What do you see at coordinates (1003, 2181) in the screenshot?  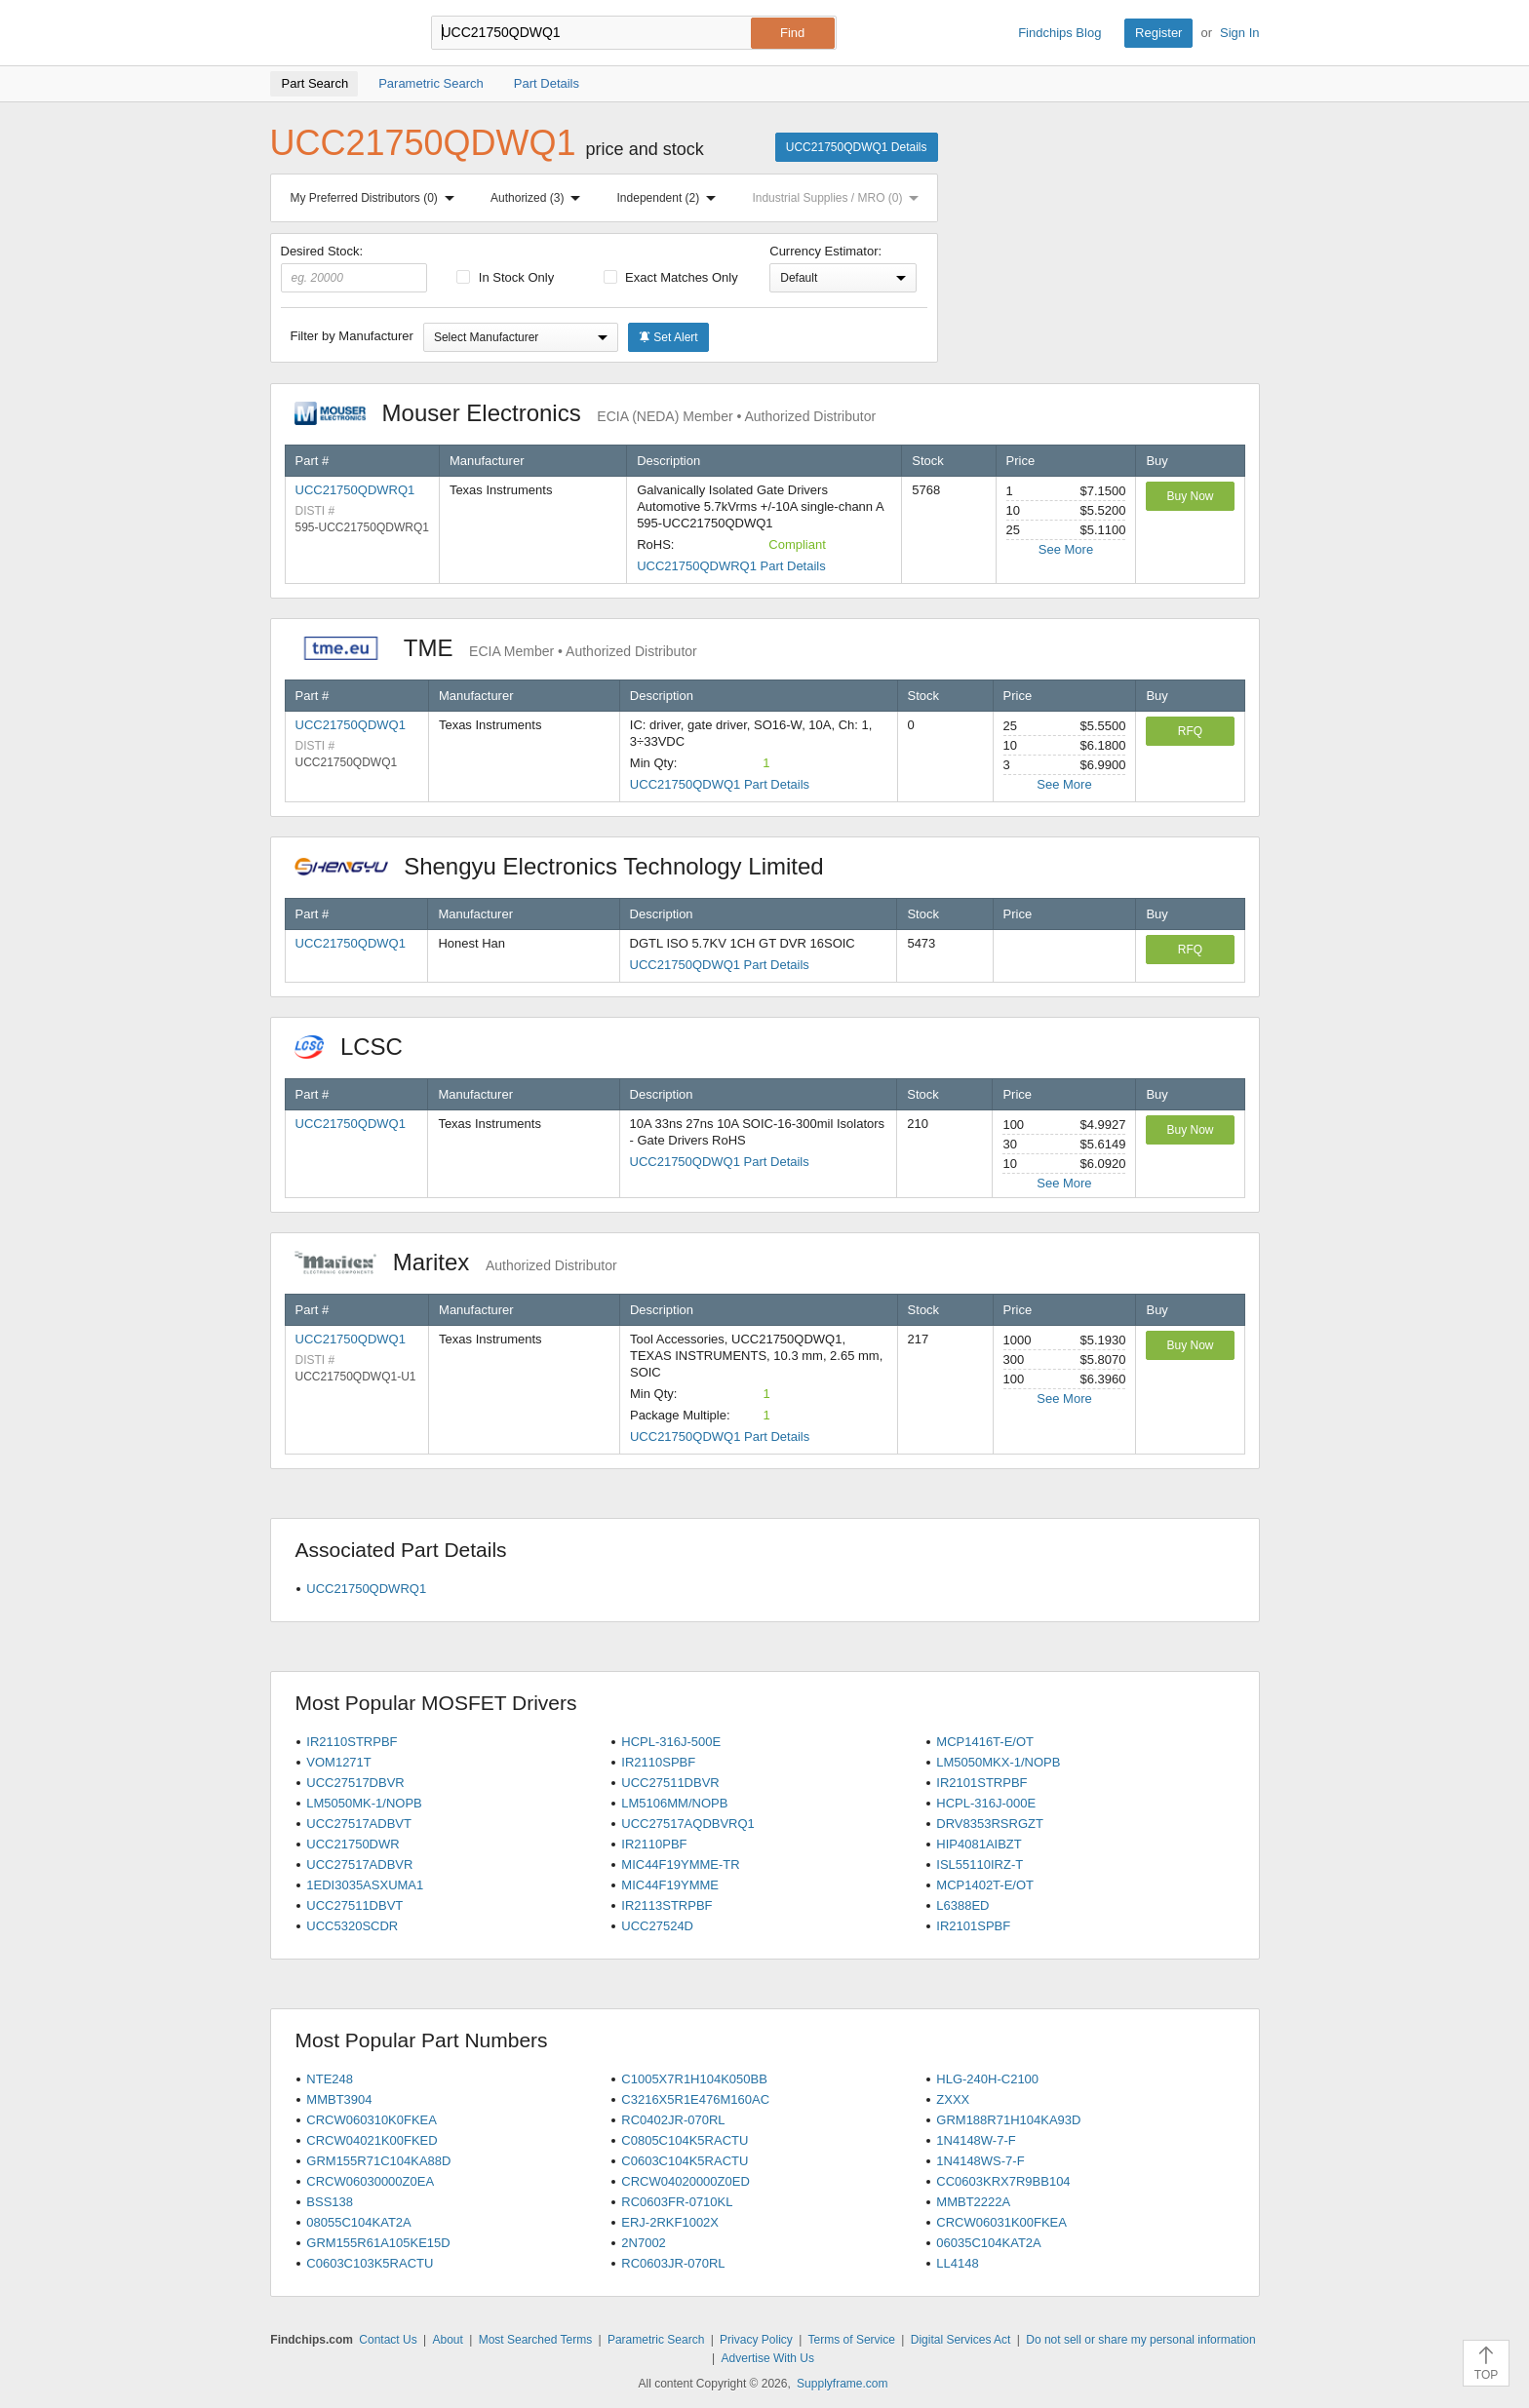 I see `CC0603KRX7R9BB104` at bounding box center [1003, 2181].